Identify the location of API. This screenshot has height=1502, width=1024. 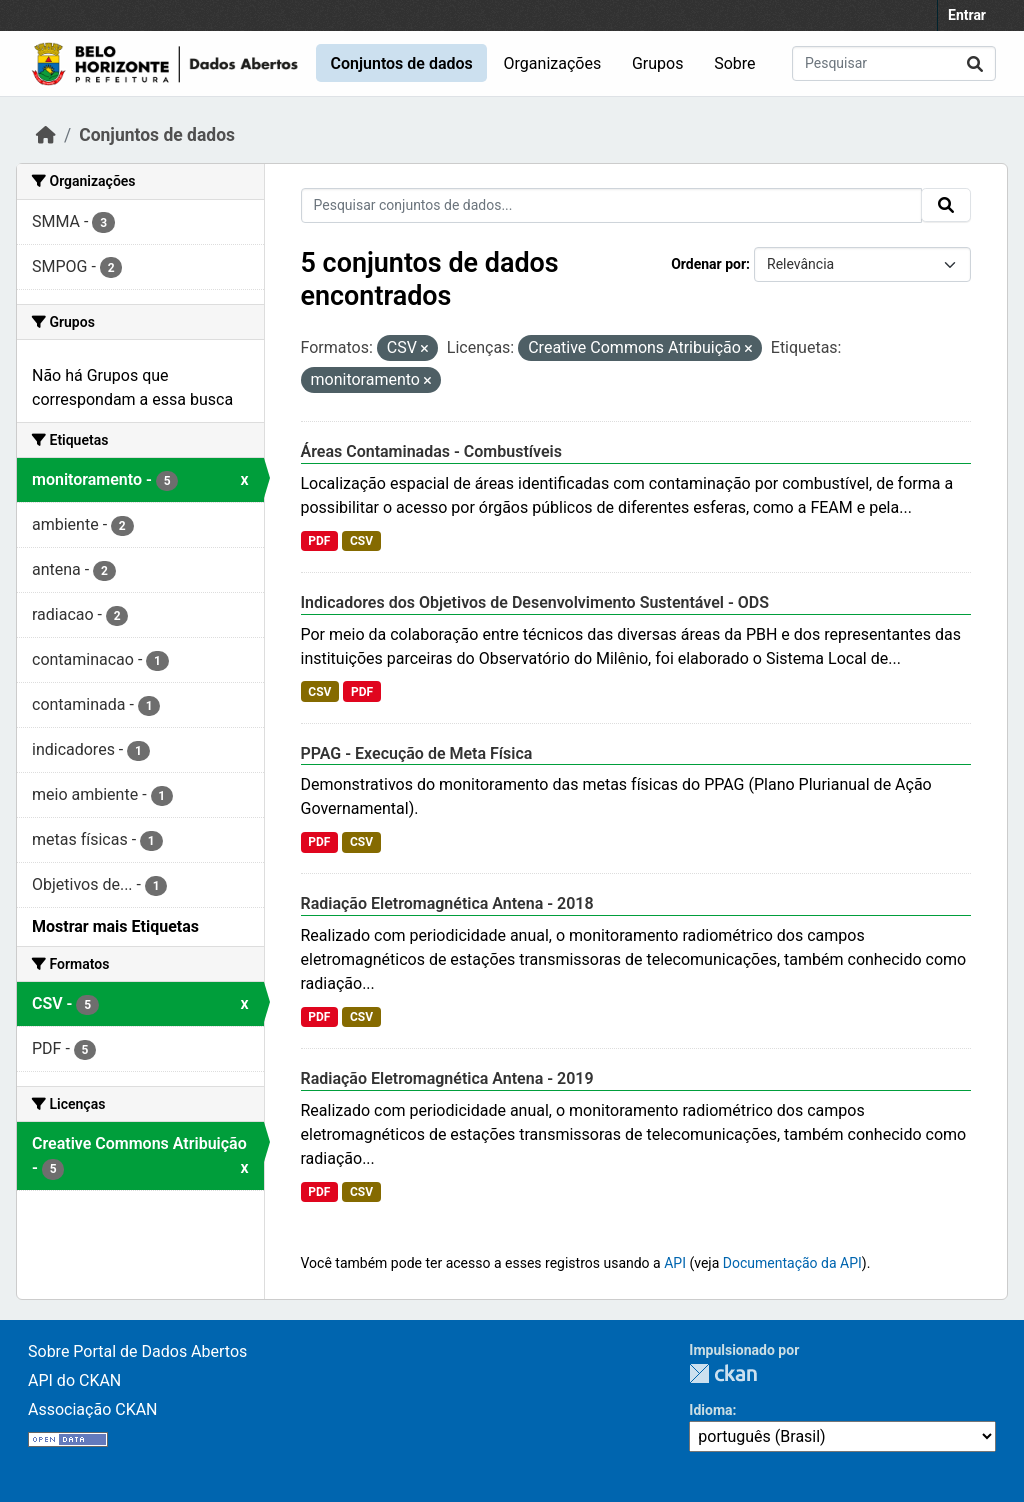
(675, 1263).